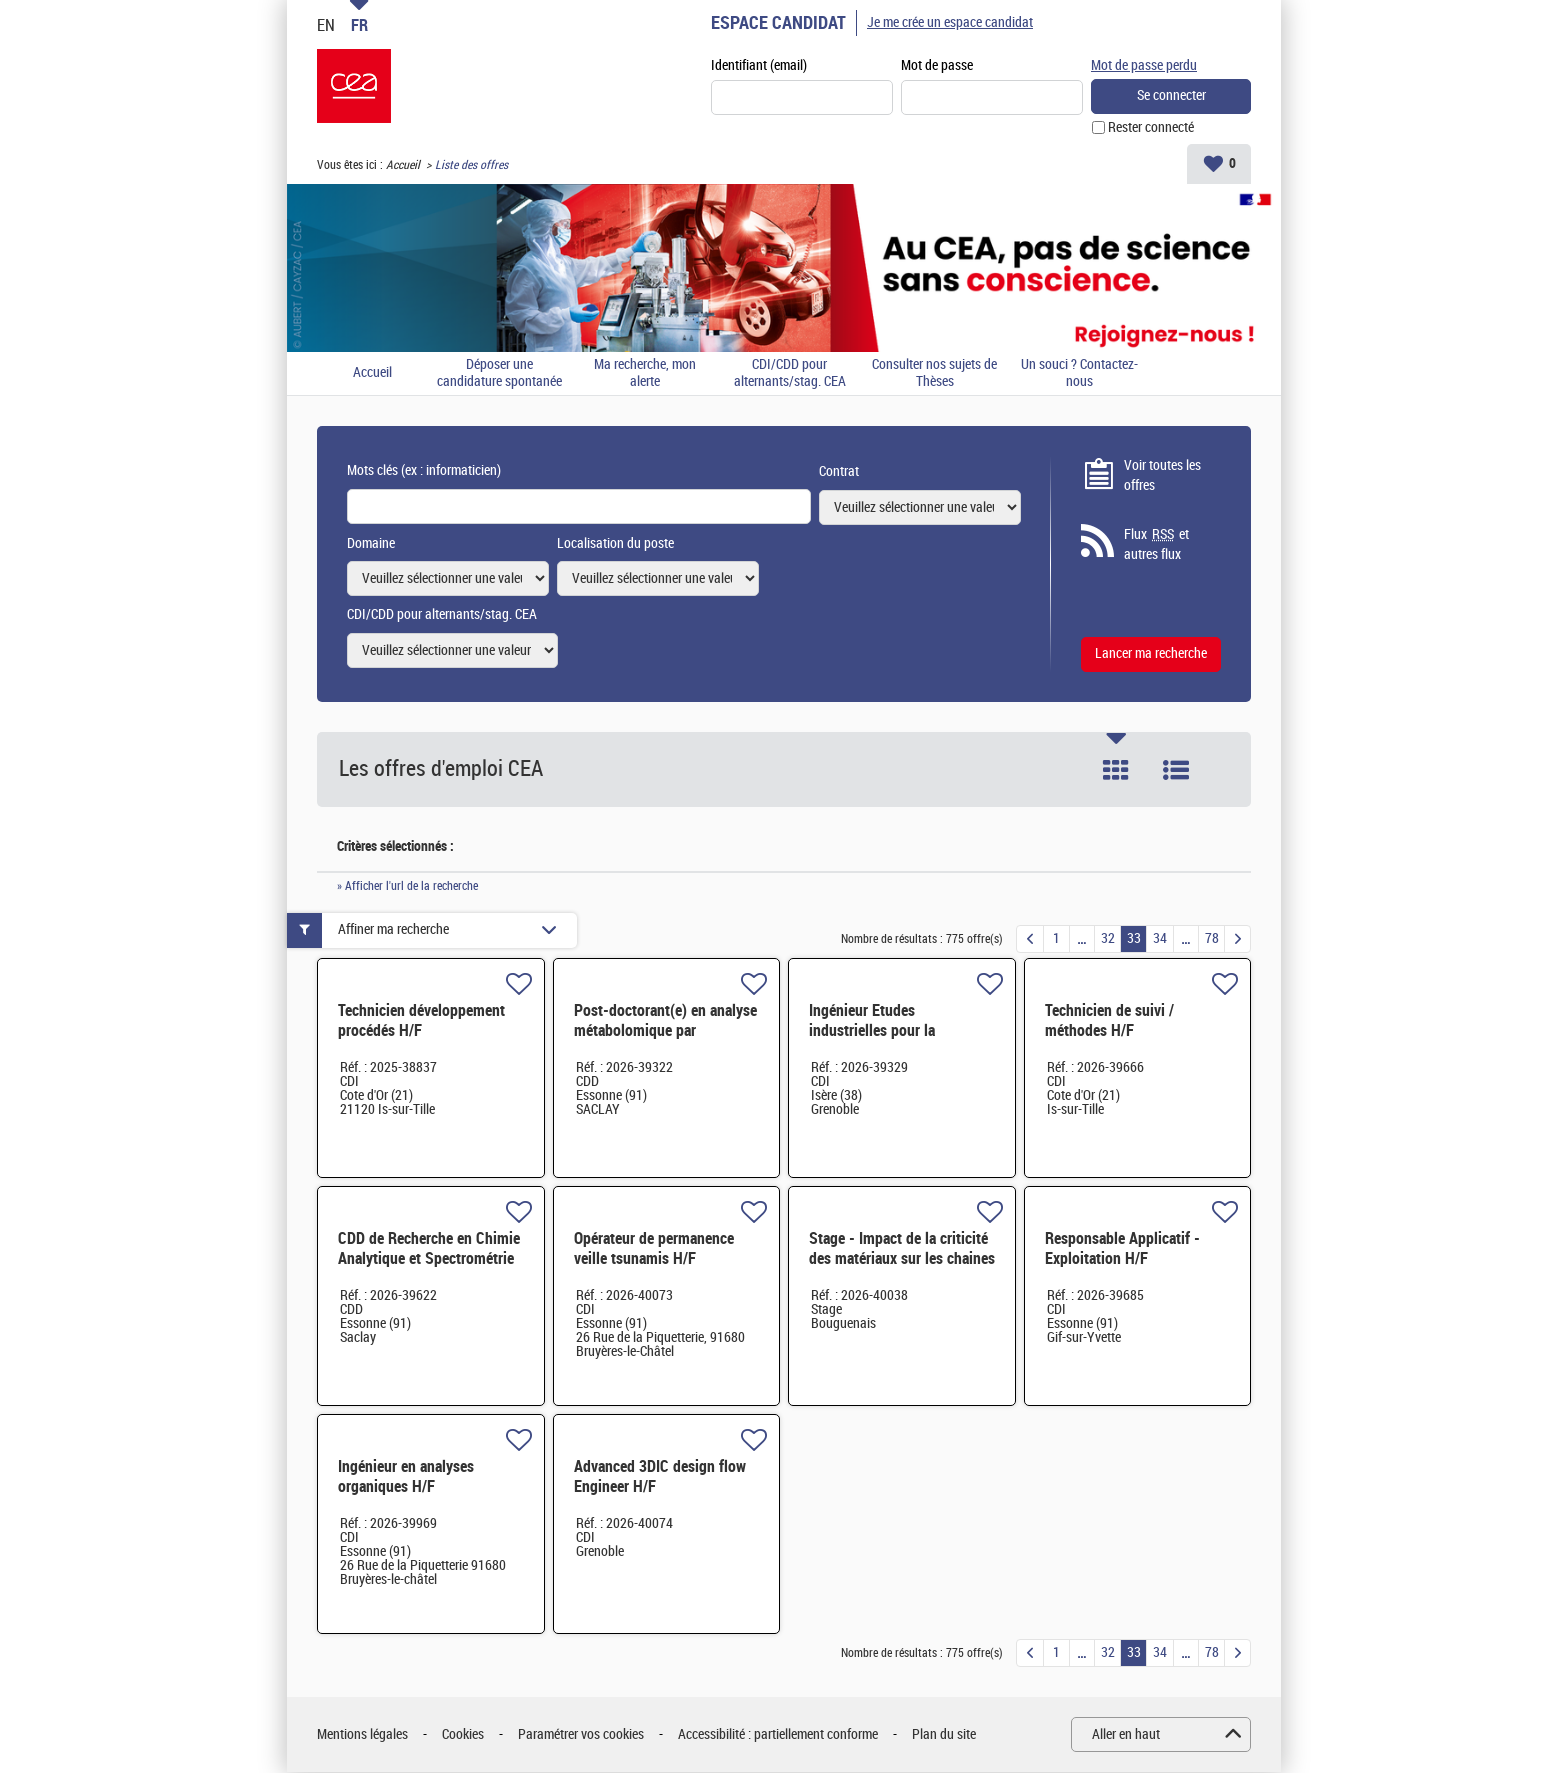 Image resolution: width=1568 pixels, height=1773 pixels. I want to click on Identifiant (email), so click(759, 66).